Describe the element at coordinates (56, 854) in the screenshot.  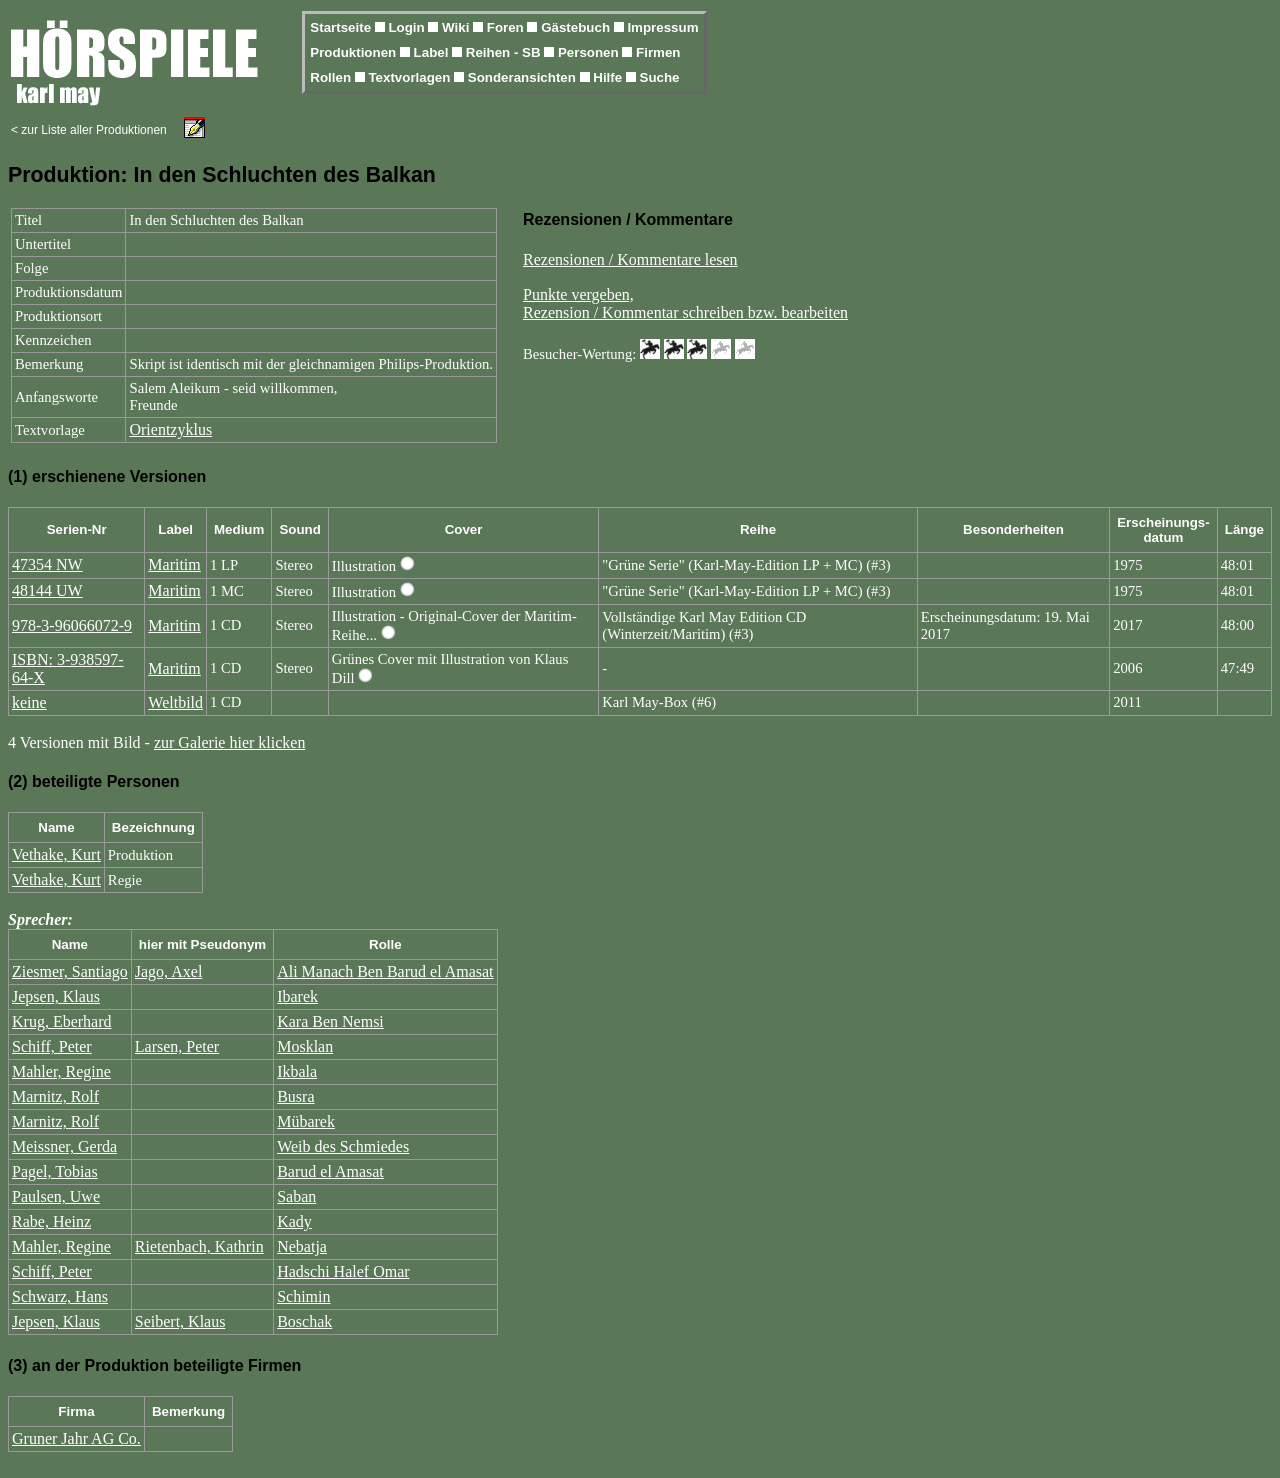
I see `Vethake, Kurt` at that location.